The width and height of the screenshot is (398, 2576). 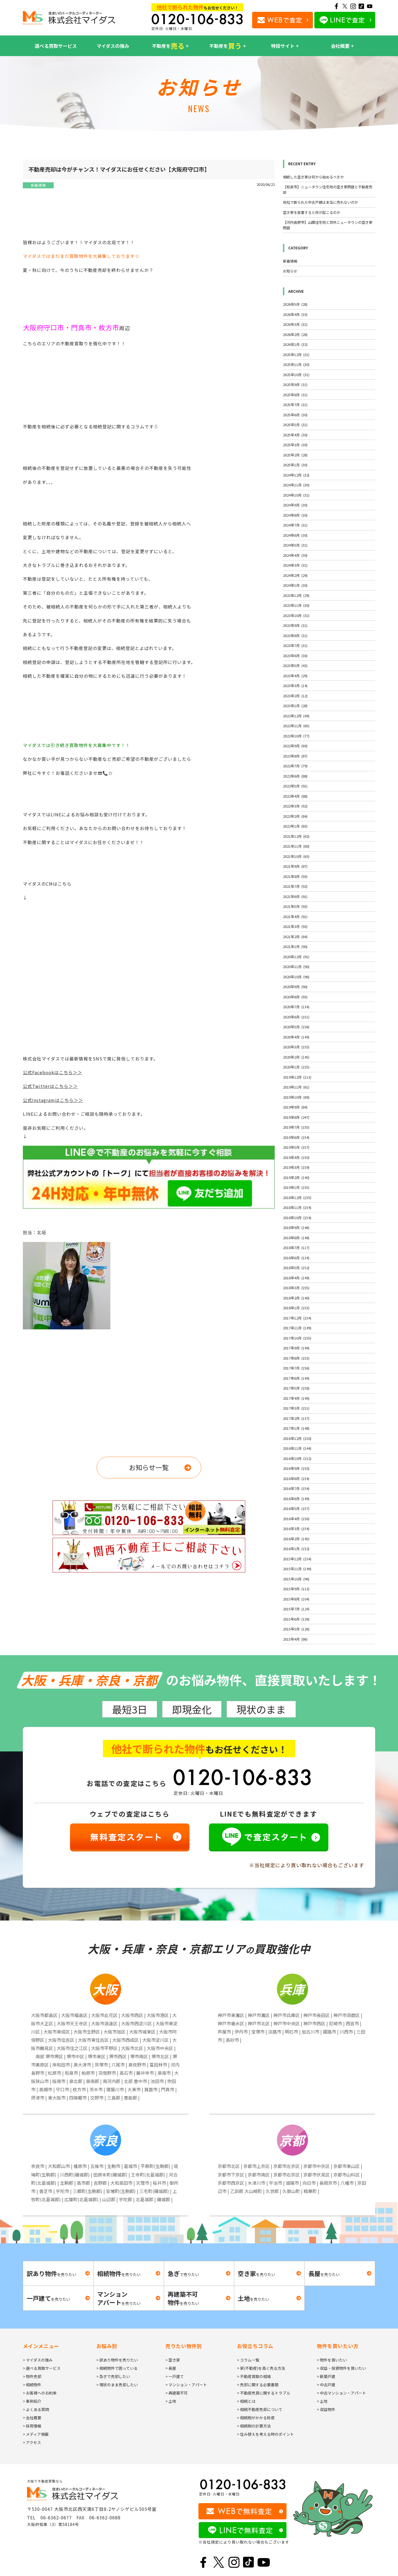 I want to click on 2025年12月, so click(x=296, y=354).